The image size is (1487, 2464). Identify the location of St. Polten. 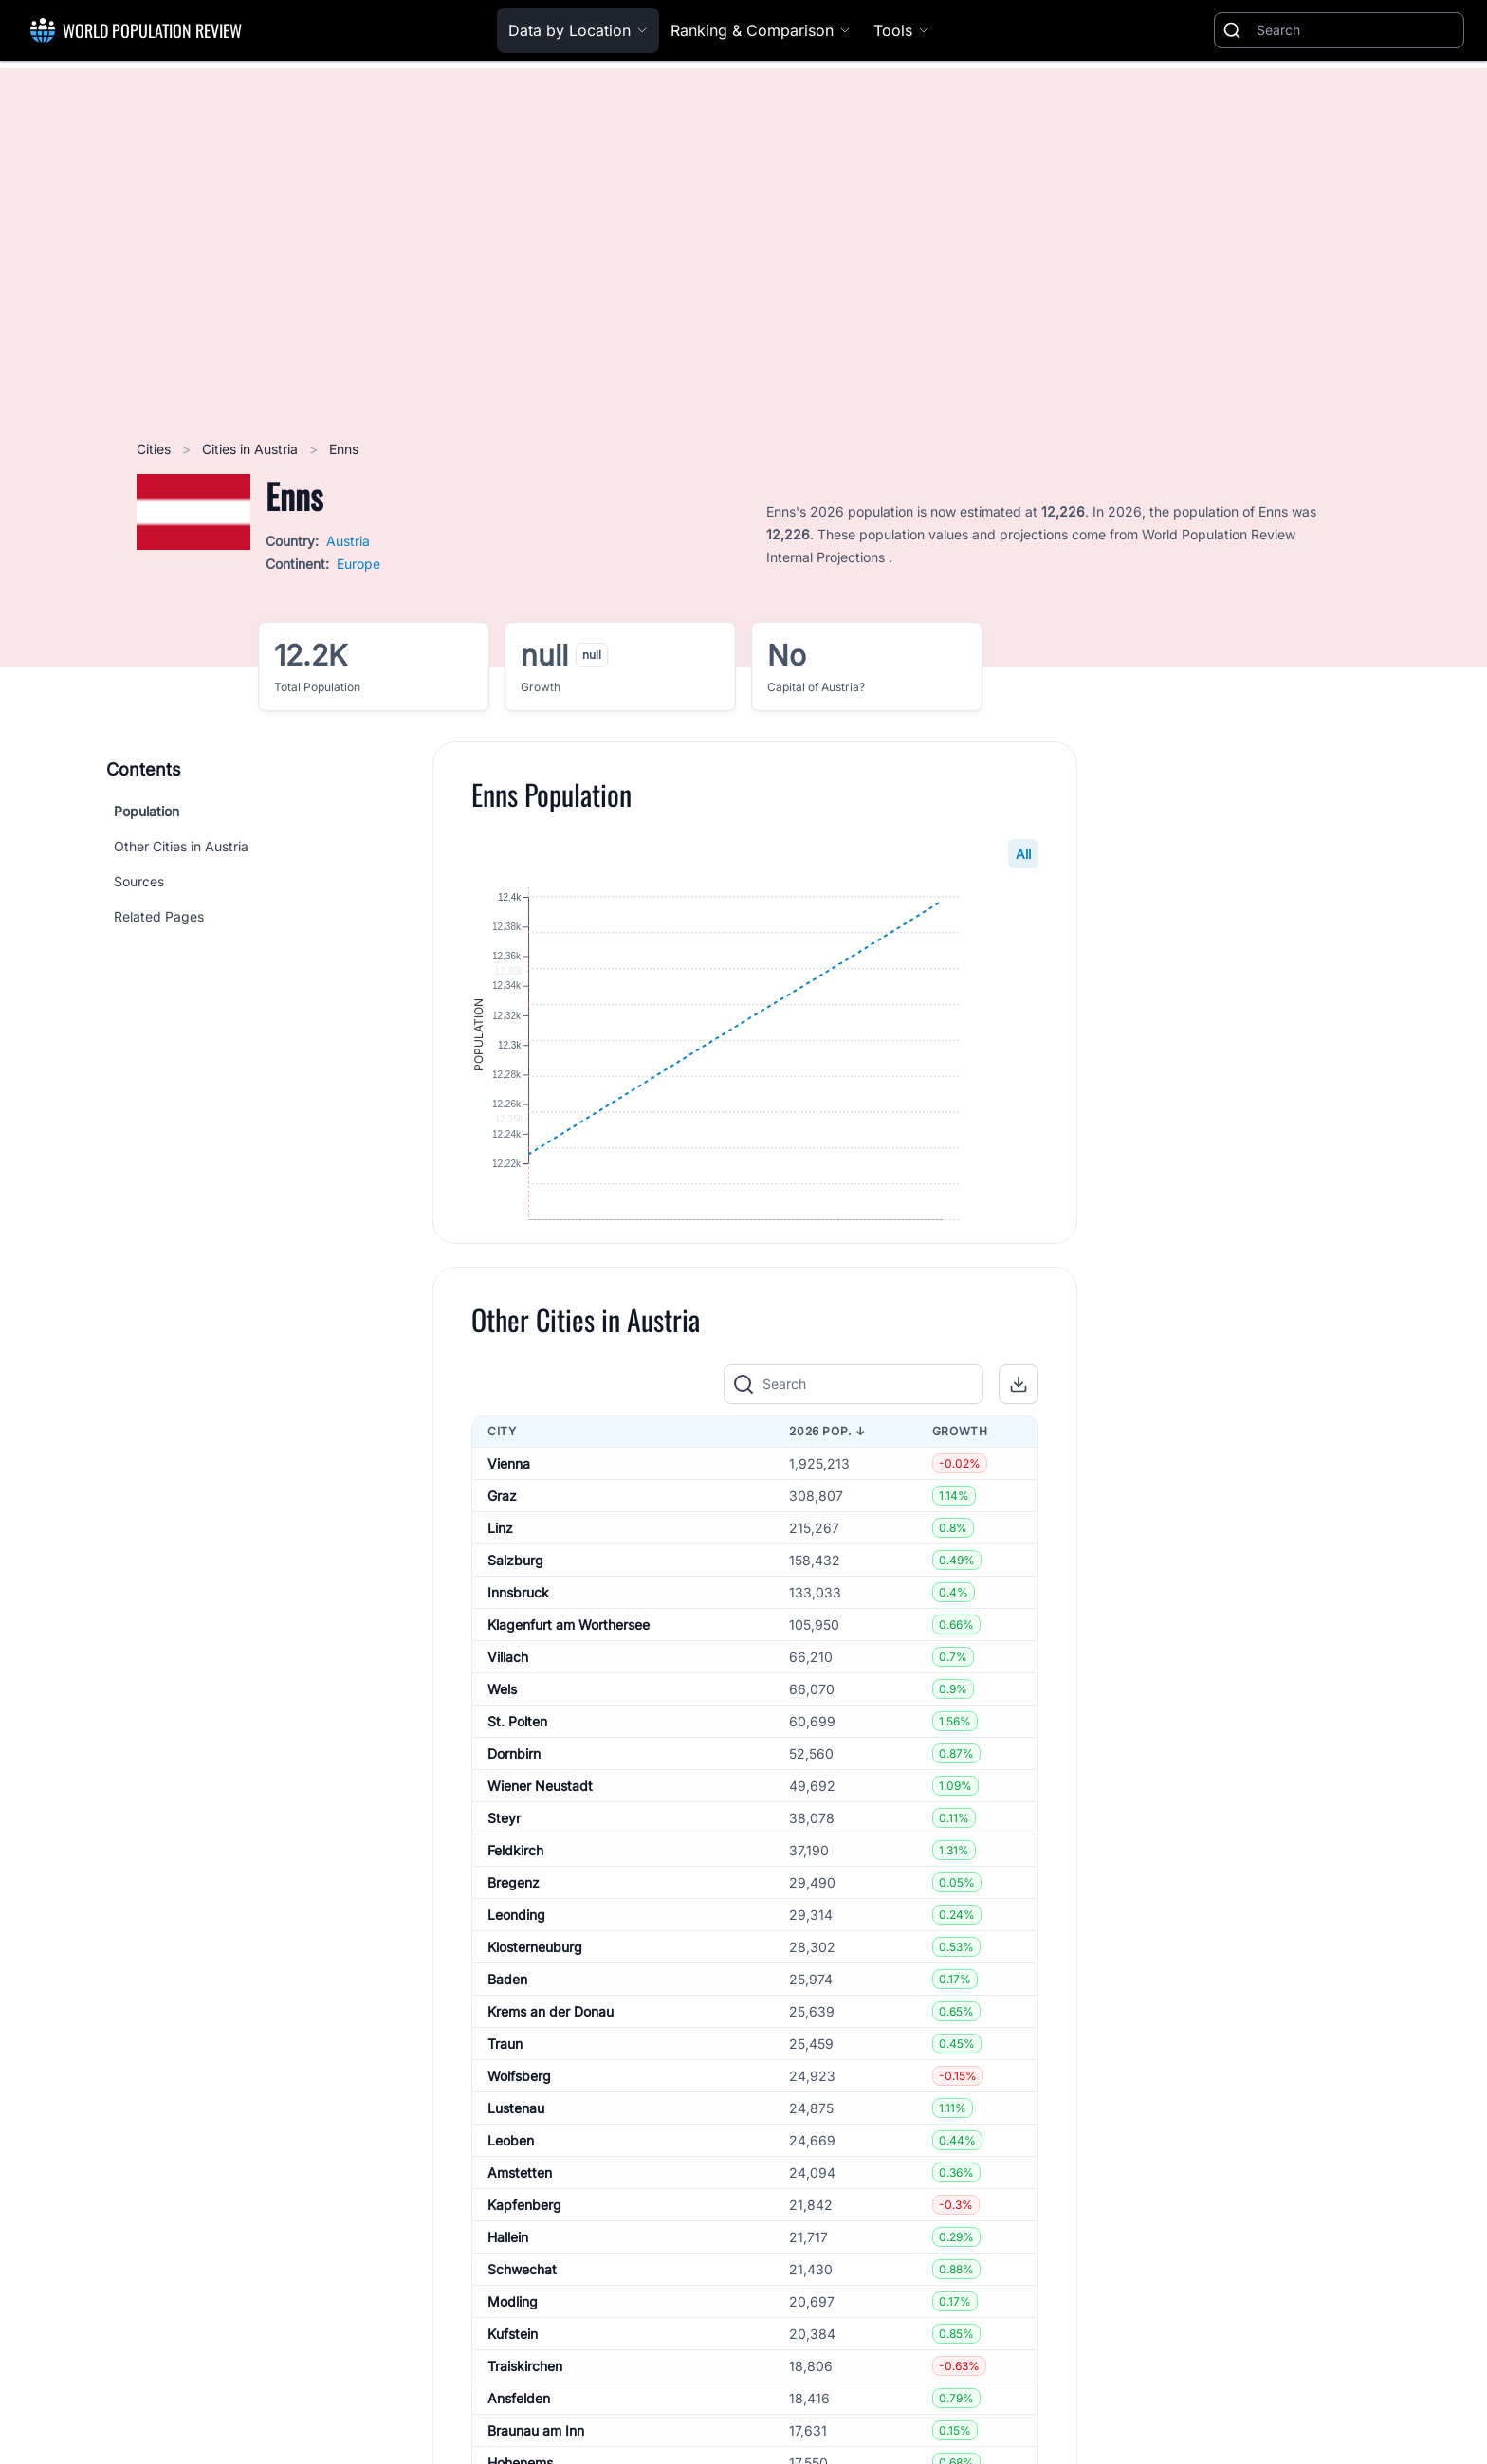
(517, 1777).